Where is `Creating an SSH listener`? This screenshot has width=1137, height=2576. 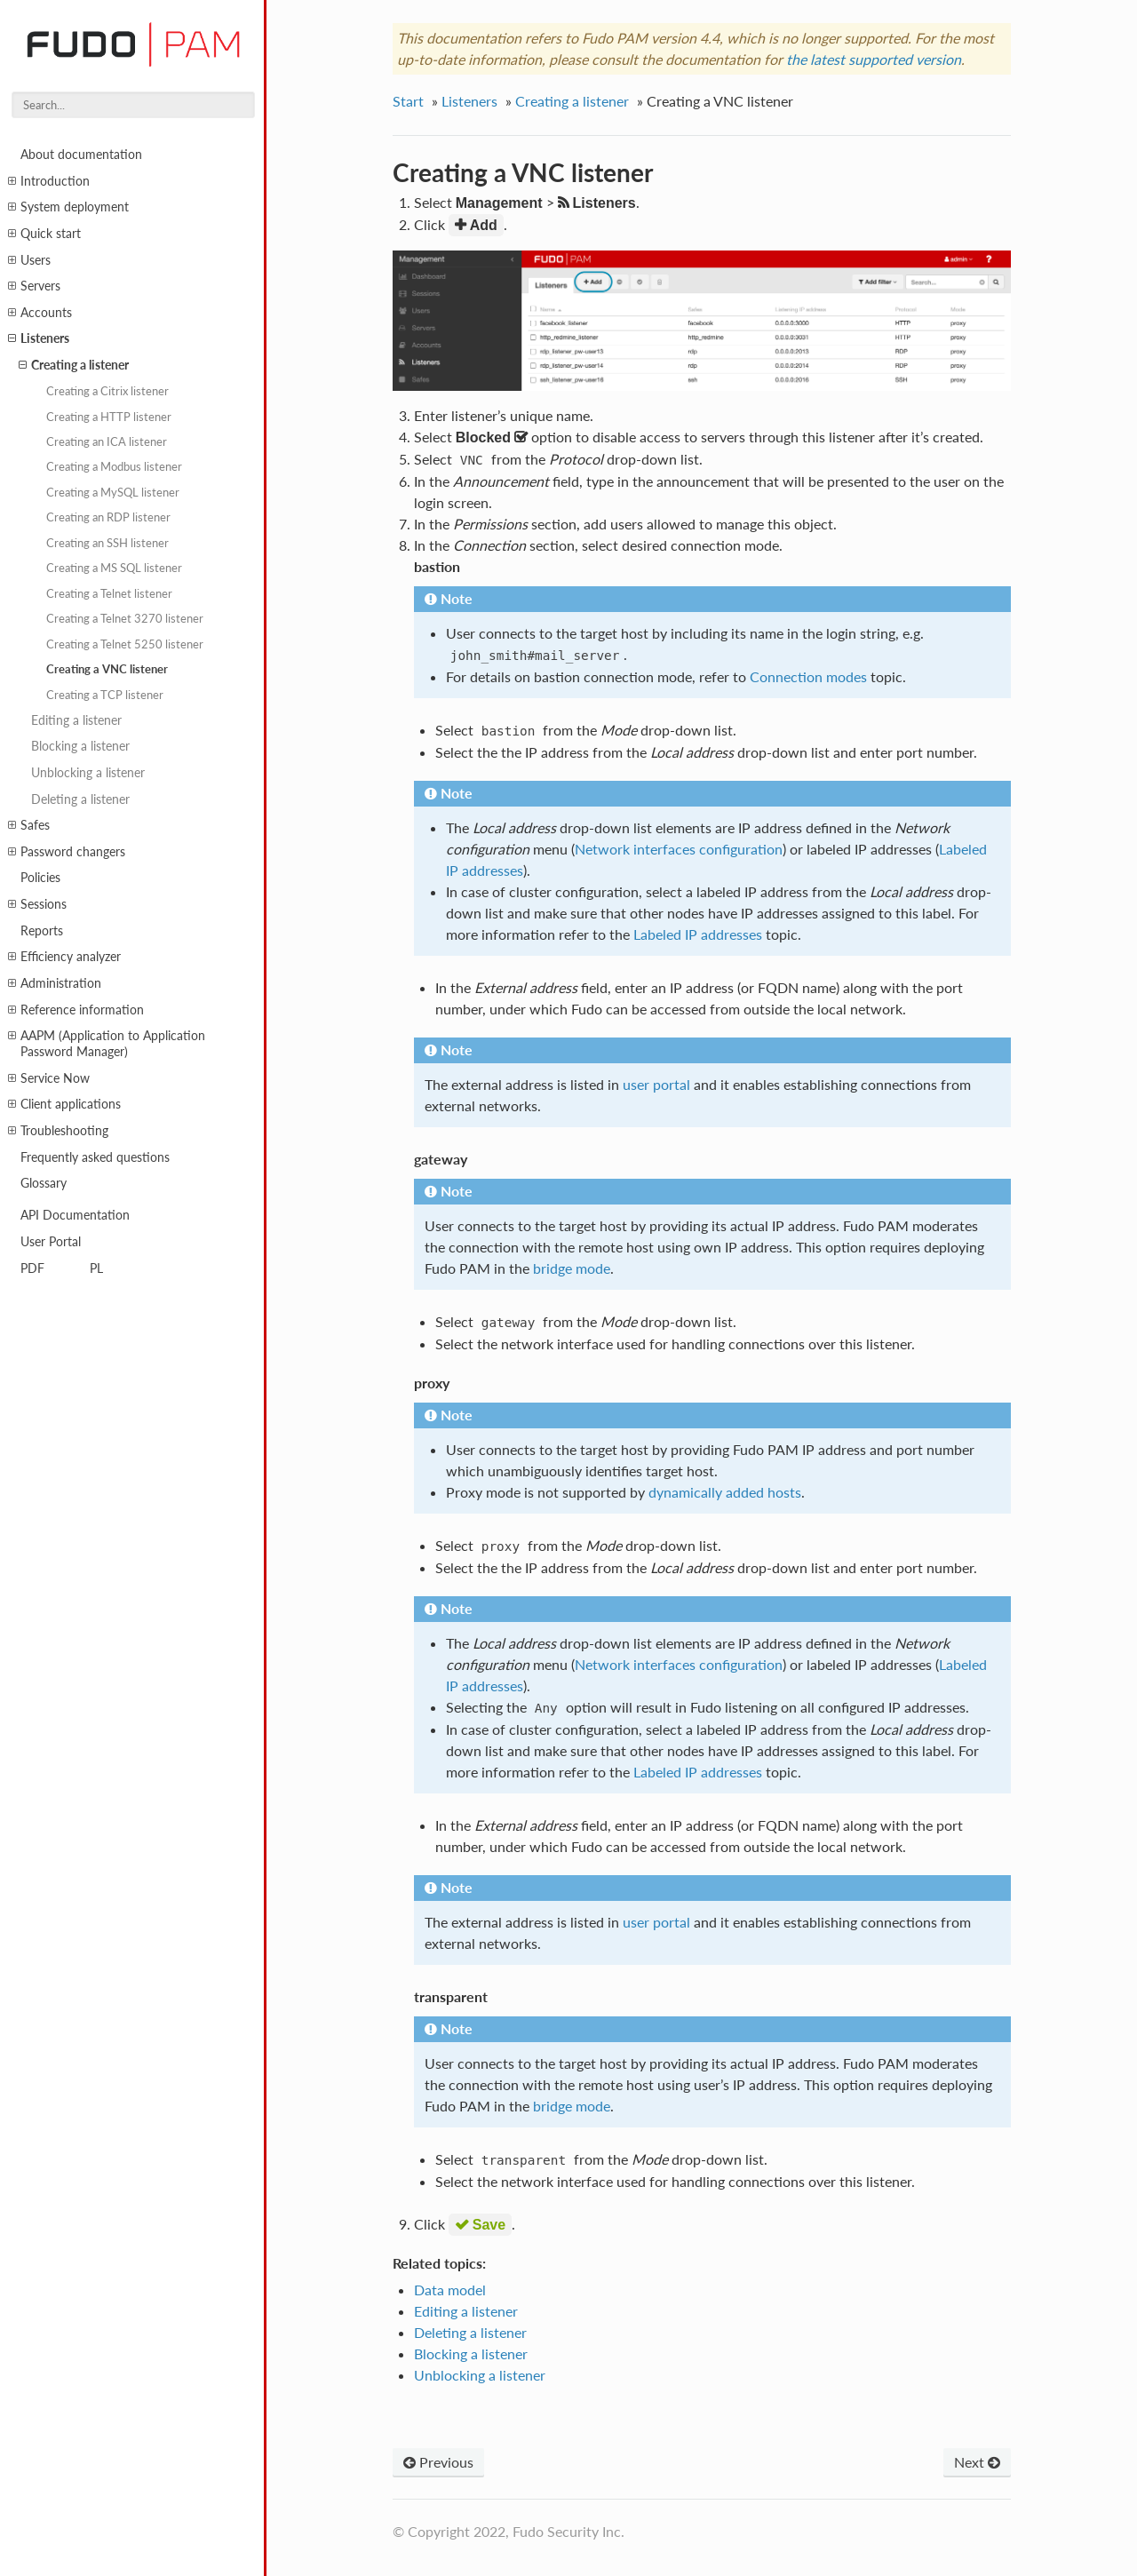
Creating an SSH listener is located at coordinates (107, 543).